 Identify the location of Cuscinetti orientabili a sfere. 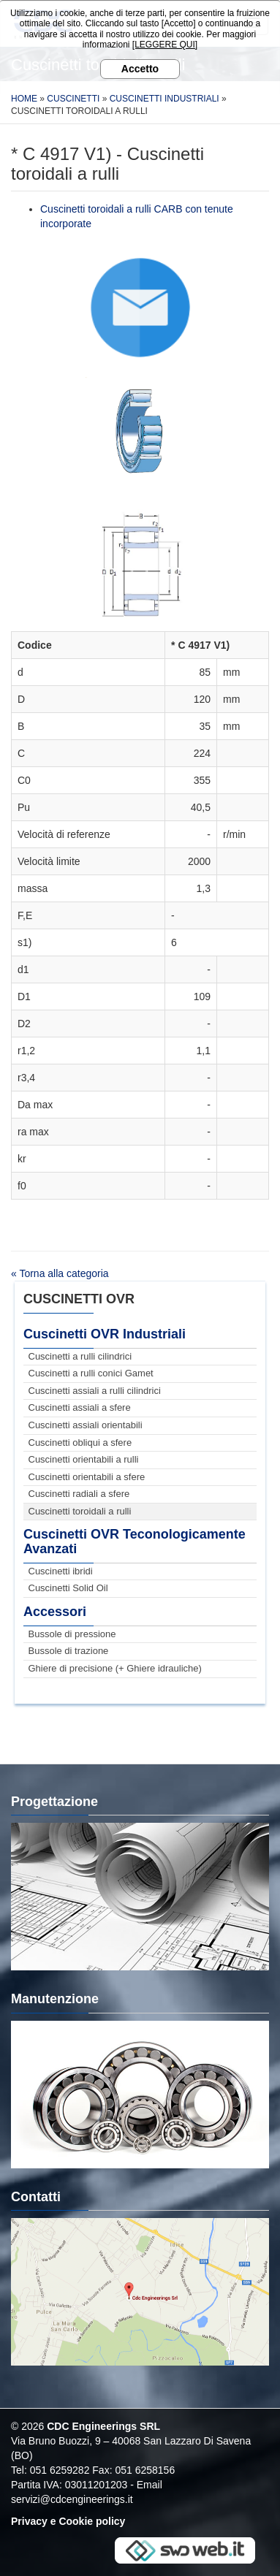
(87, 1476).